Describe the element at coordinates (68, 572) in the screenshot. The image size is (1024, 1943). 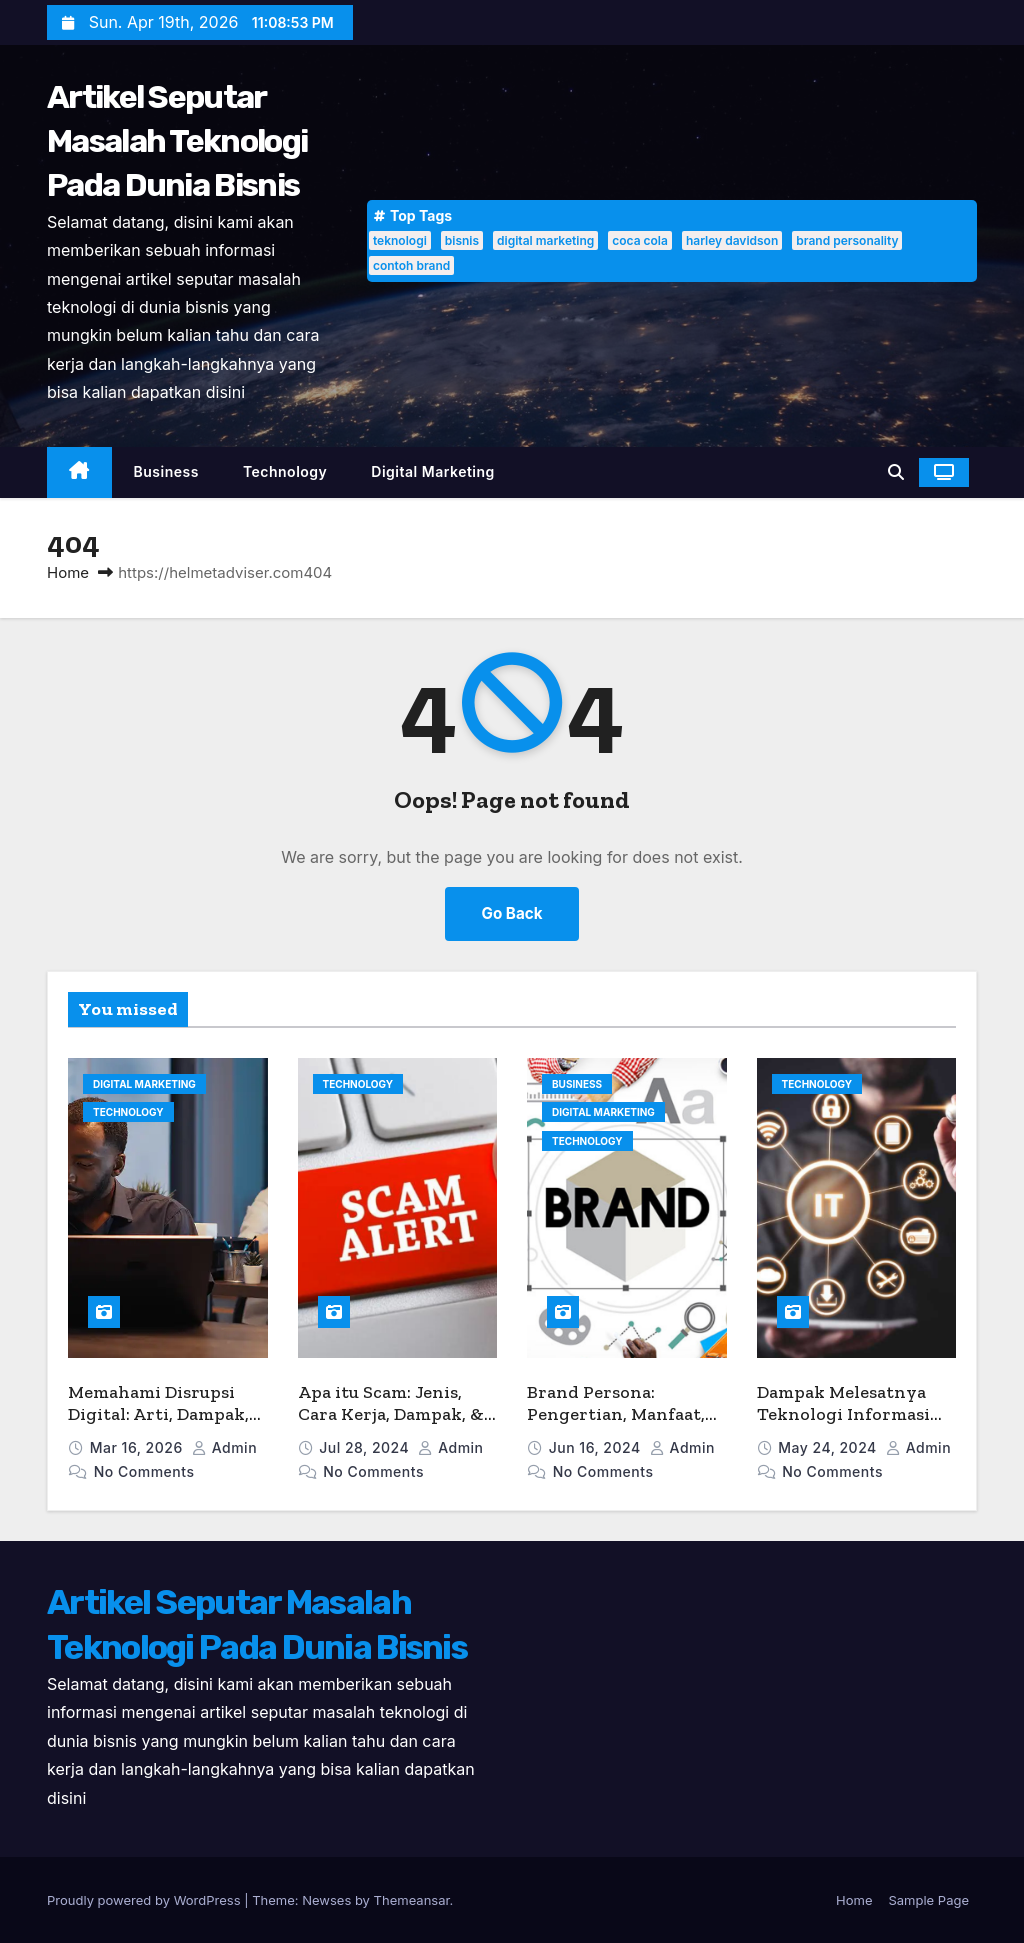
I see `Home` at that location.